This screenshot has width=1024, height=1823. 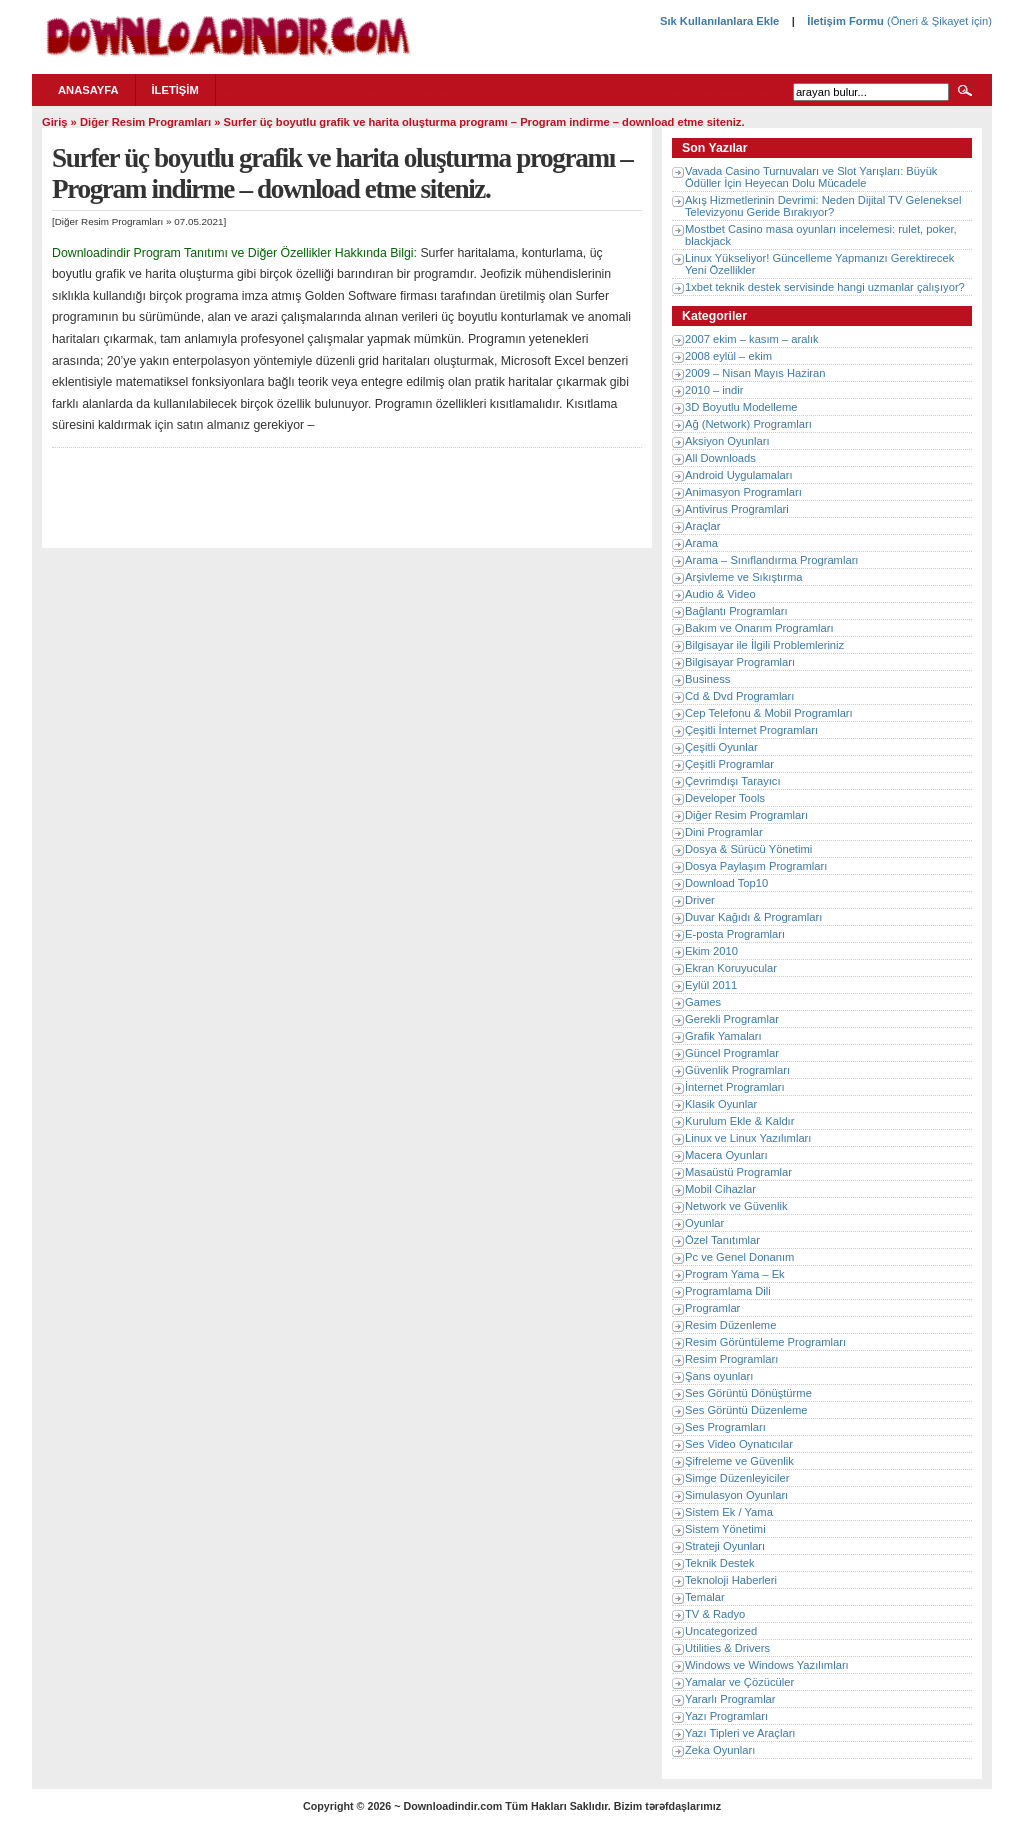 What do you see at coordinates (746, 1410) in the screenshot?
I see `Ses Görüntü Düzenleme` at bounding box center [746, 1410].